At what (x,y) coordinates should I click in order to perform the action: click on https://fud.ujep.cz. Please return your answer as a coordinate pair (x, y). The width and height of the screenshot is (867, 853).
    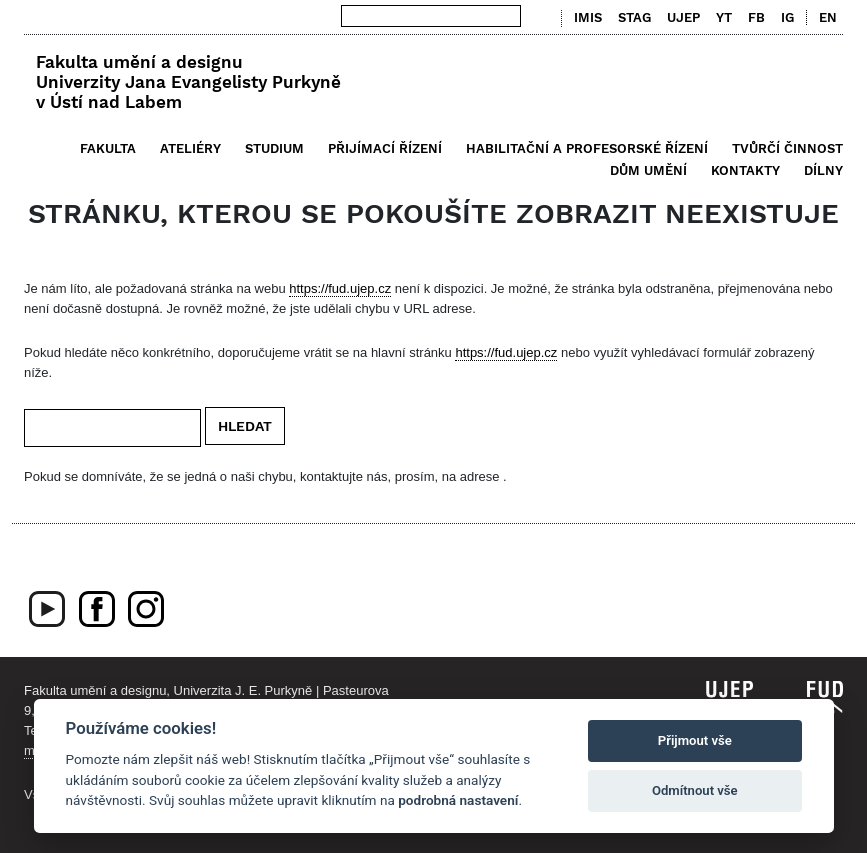
    Looking at the image, I should click on (340, 288).